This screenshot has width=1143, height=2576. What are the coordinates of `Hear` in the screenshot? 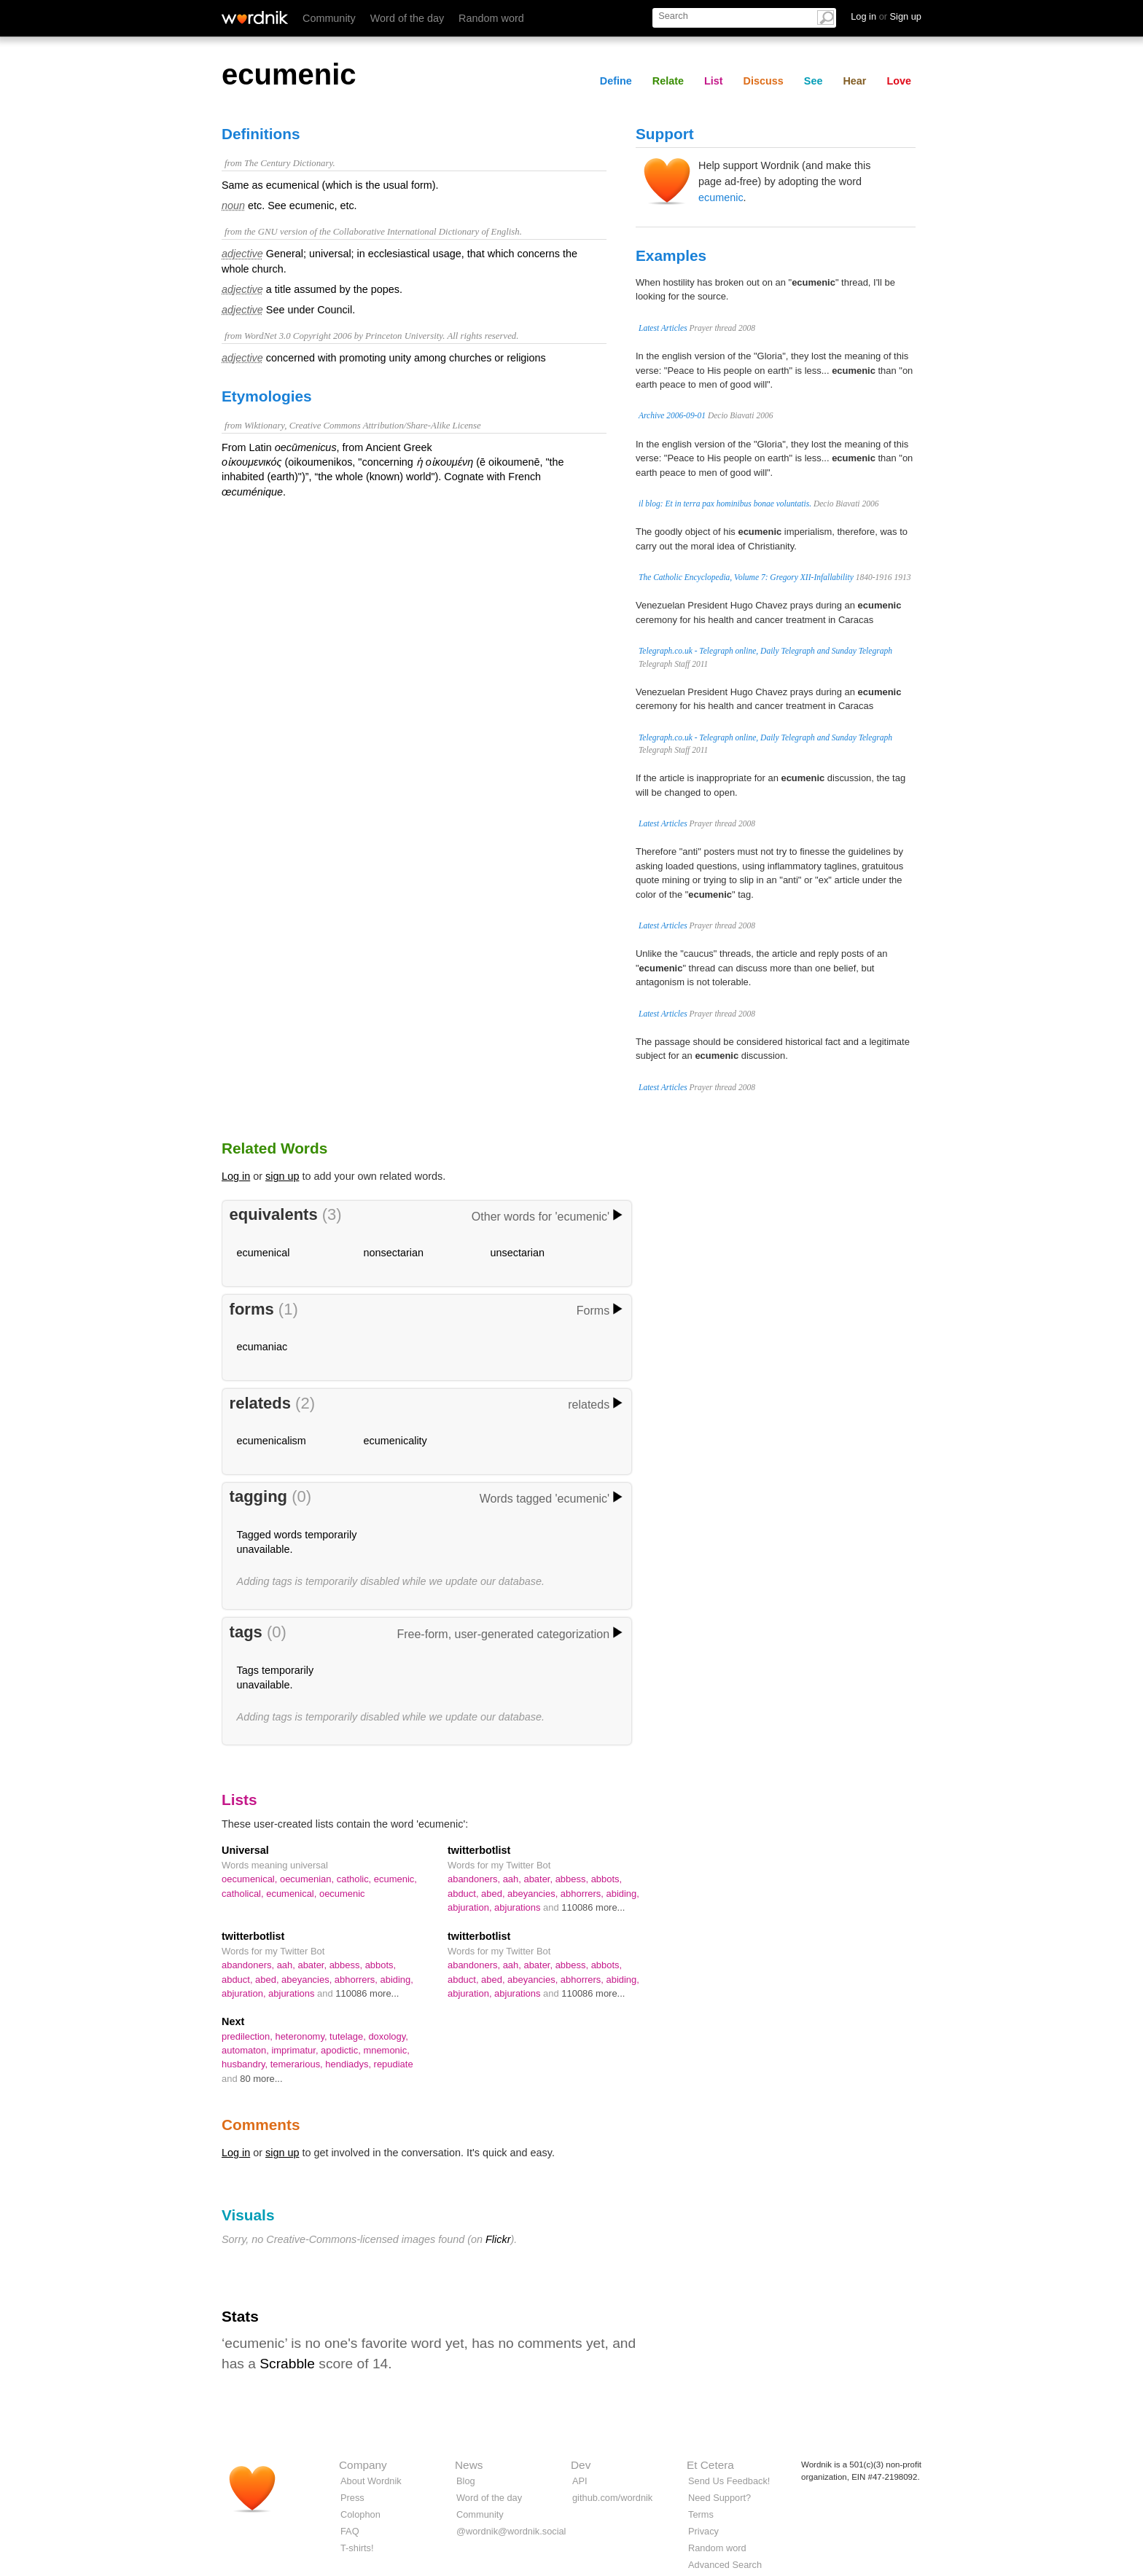 It's located at (854, 81).